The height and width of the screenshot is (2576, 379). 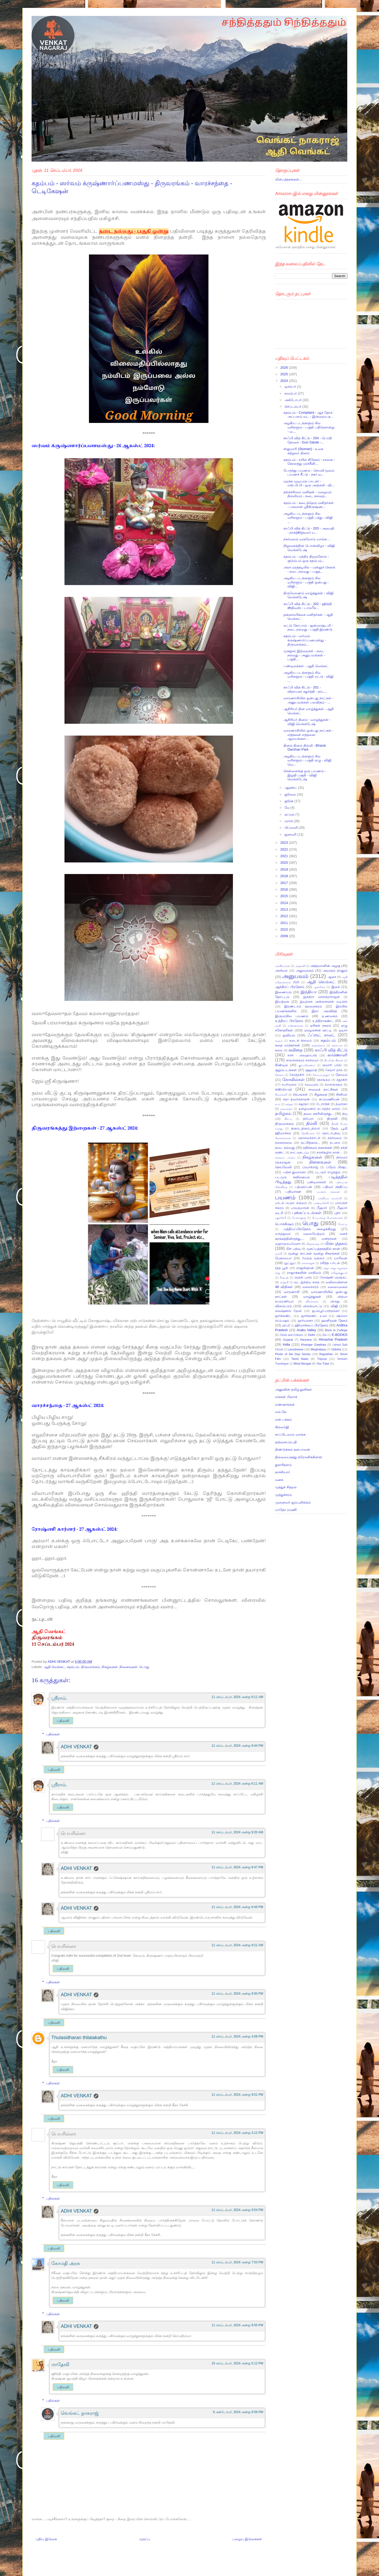 What do you see at coordinates (289, 1021) in the screenshot?
I see `உத்திரப் பிரதேசம்` at bounding box center [289, 1021].